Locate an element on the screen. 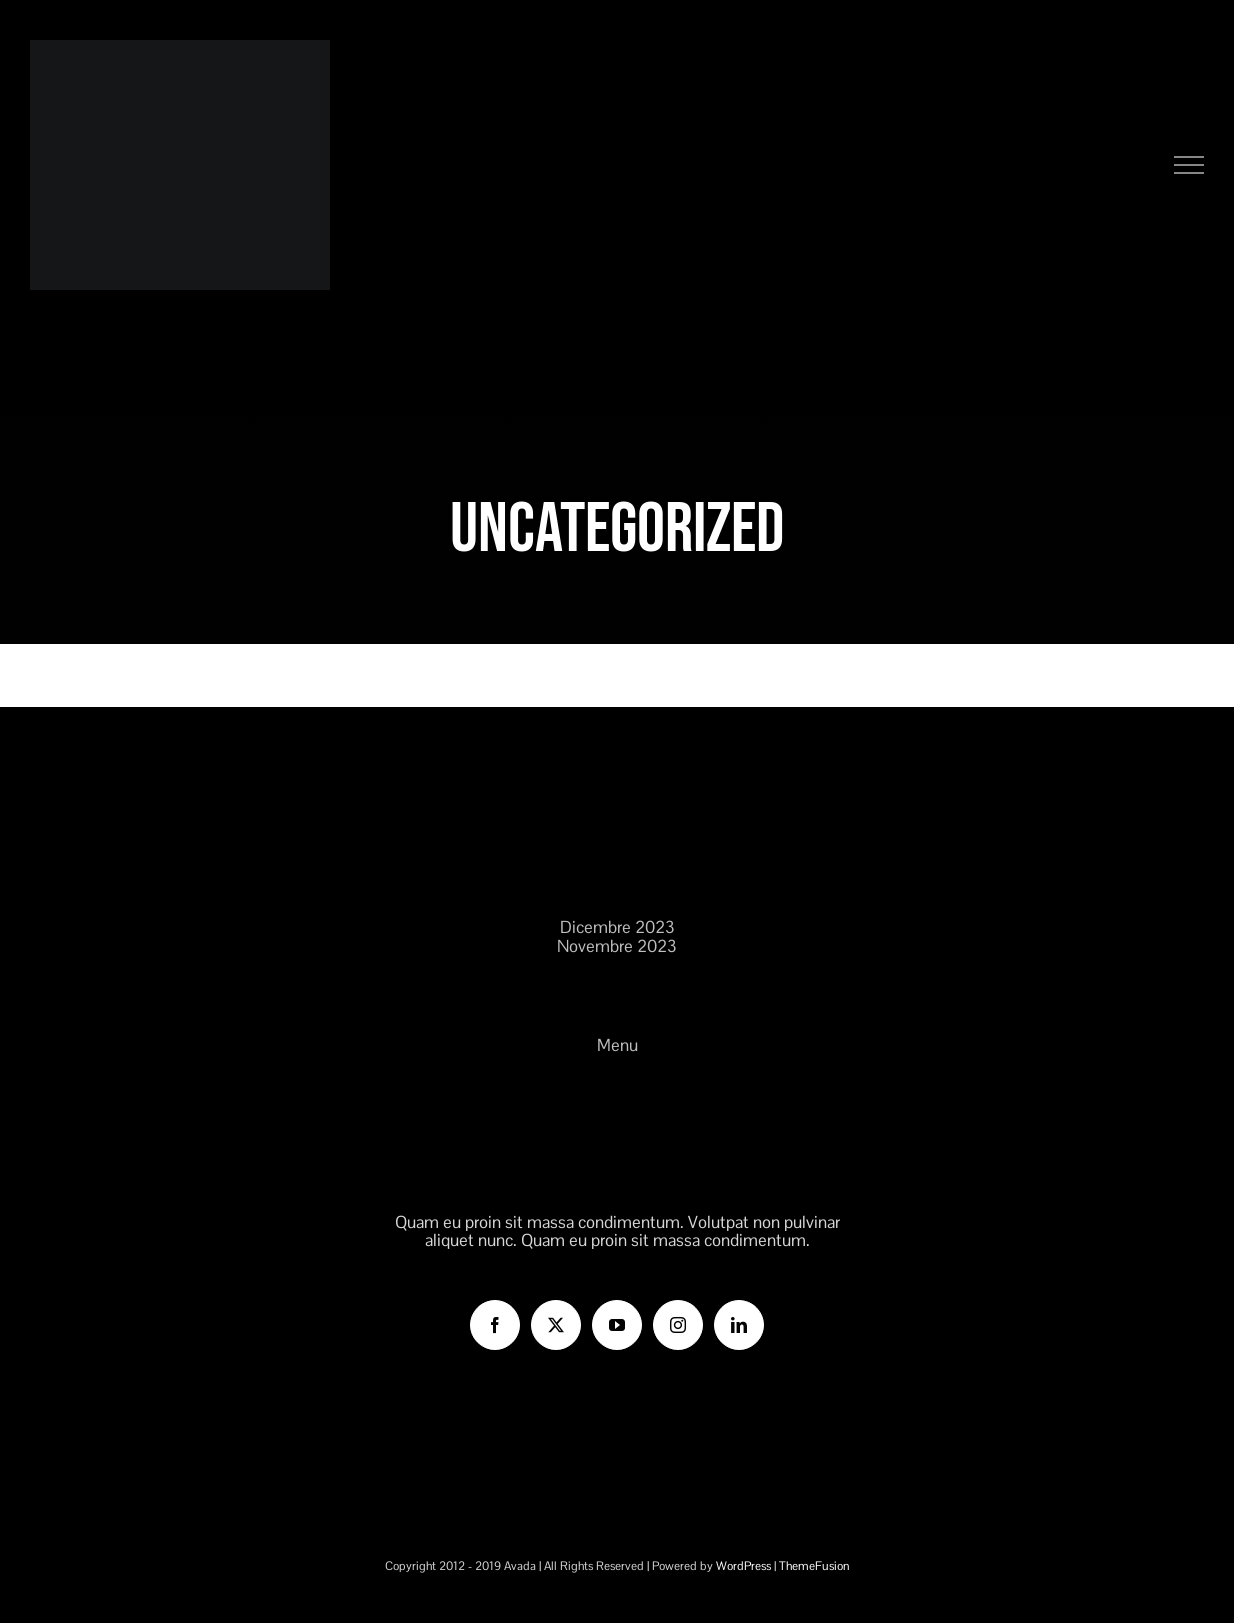 The width and height of the screenshot is (1234, 1623). [Facebook] is located at coordinates (495, 1325).